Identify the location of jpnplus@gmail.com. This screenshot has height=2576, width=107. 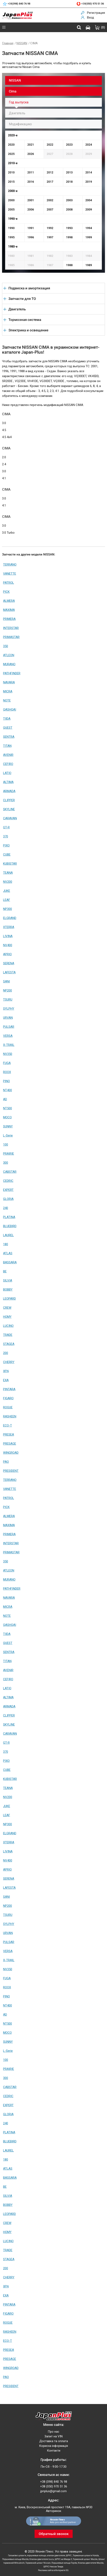
(53, 2491).